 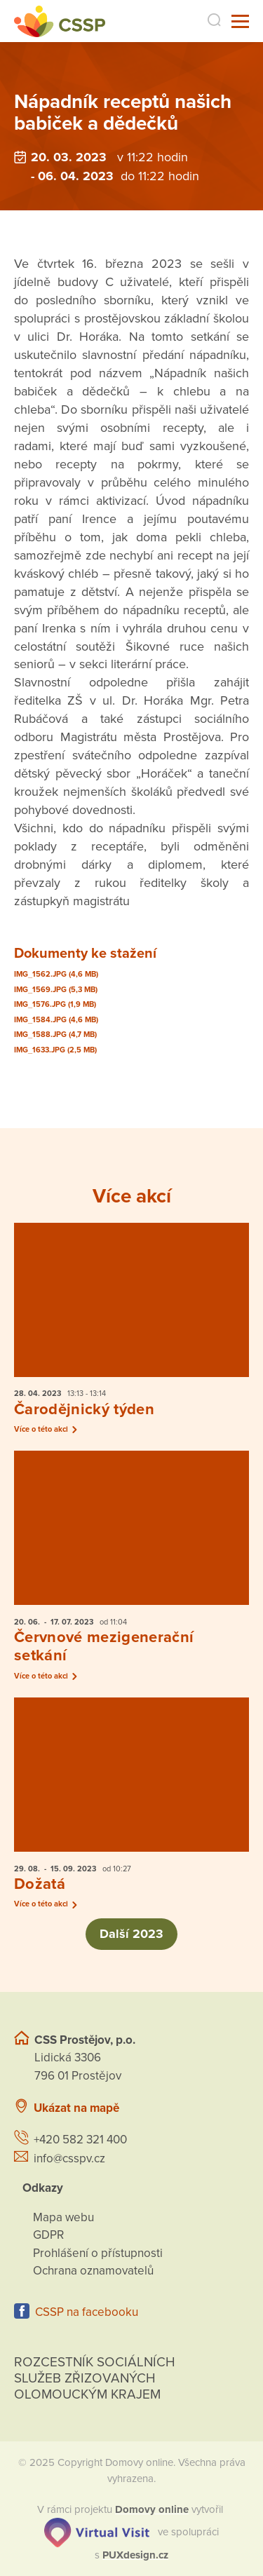 I want to click on [virtualvisit.cz], so click(x=96, y=2531).